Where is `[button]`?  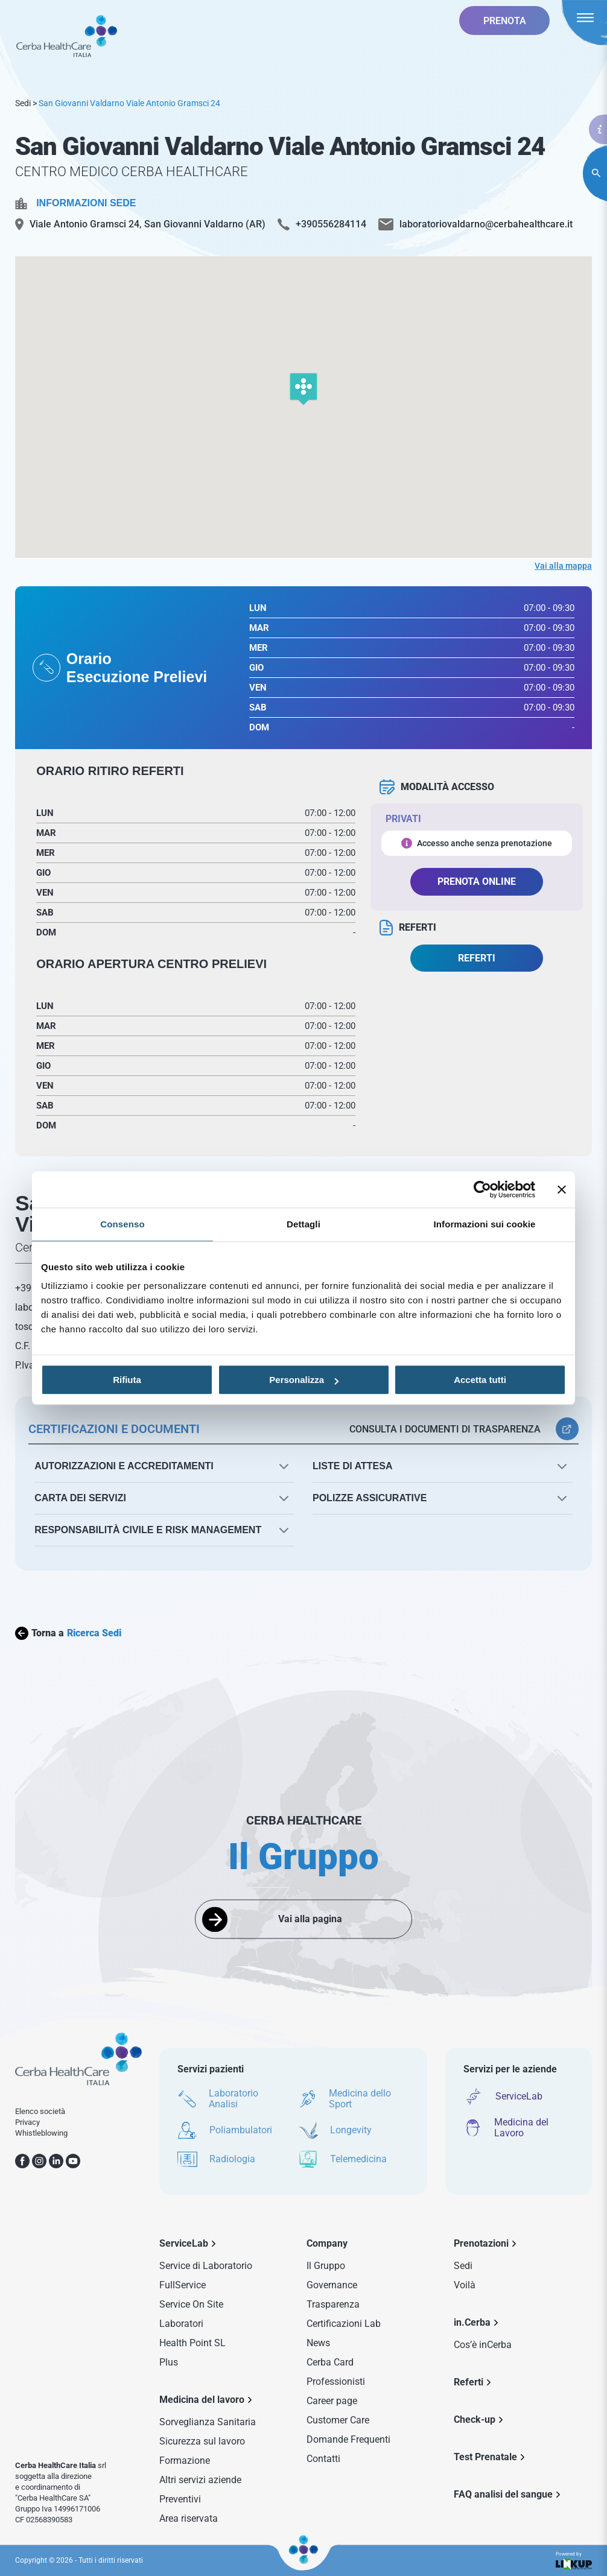 [button] is located at coordinates (303, 389).